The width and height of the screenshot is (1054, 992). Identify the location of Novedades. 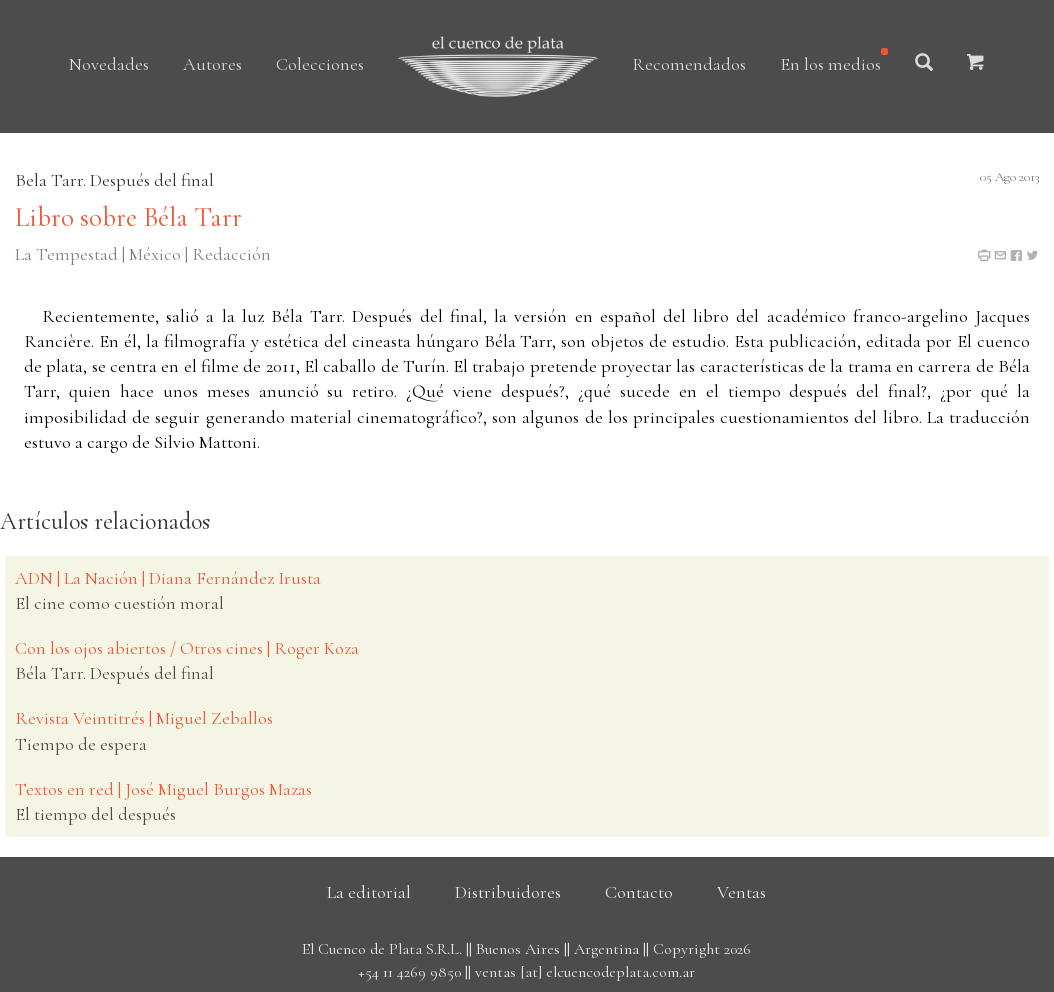
(109, 64).